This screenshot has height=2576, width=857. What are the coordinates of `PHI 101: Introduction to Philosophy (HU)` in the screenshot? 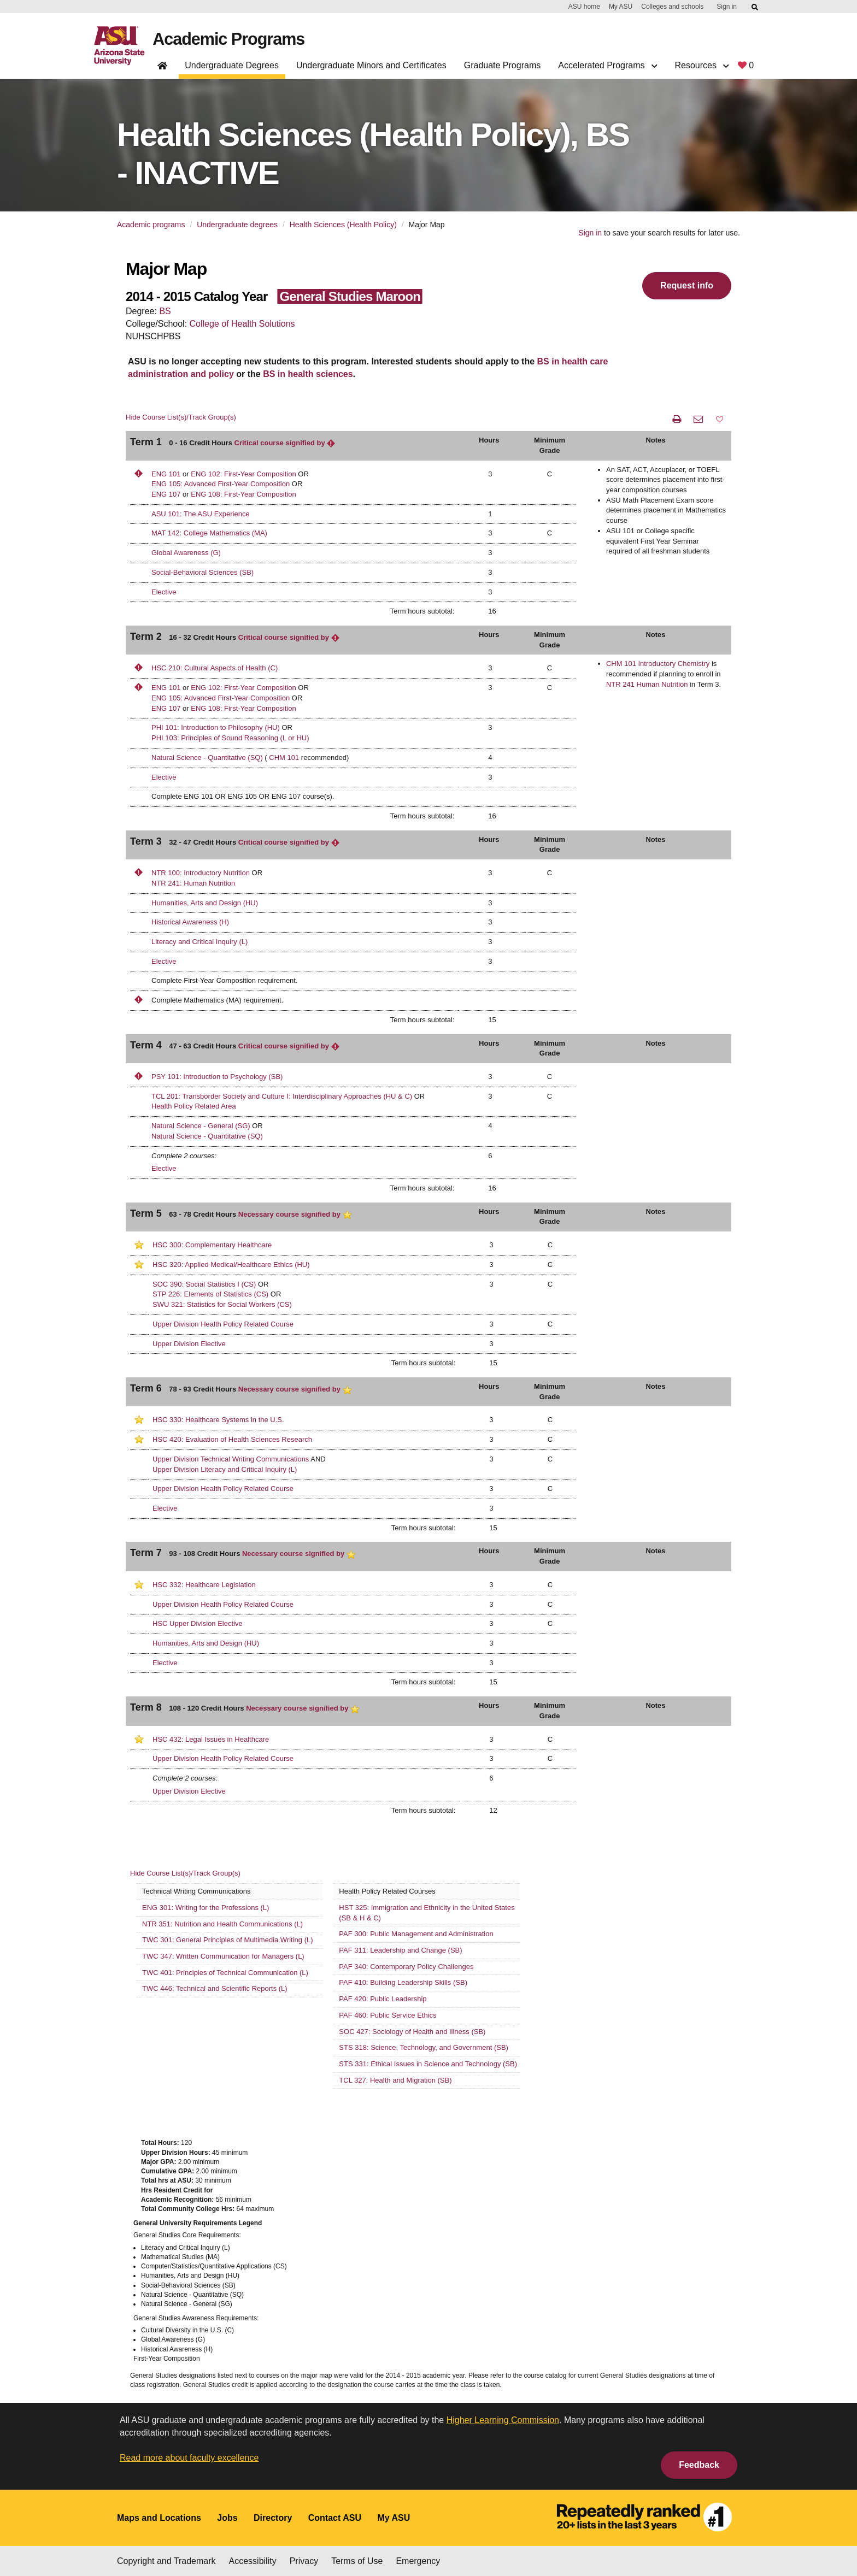 It's located at (215, 727).